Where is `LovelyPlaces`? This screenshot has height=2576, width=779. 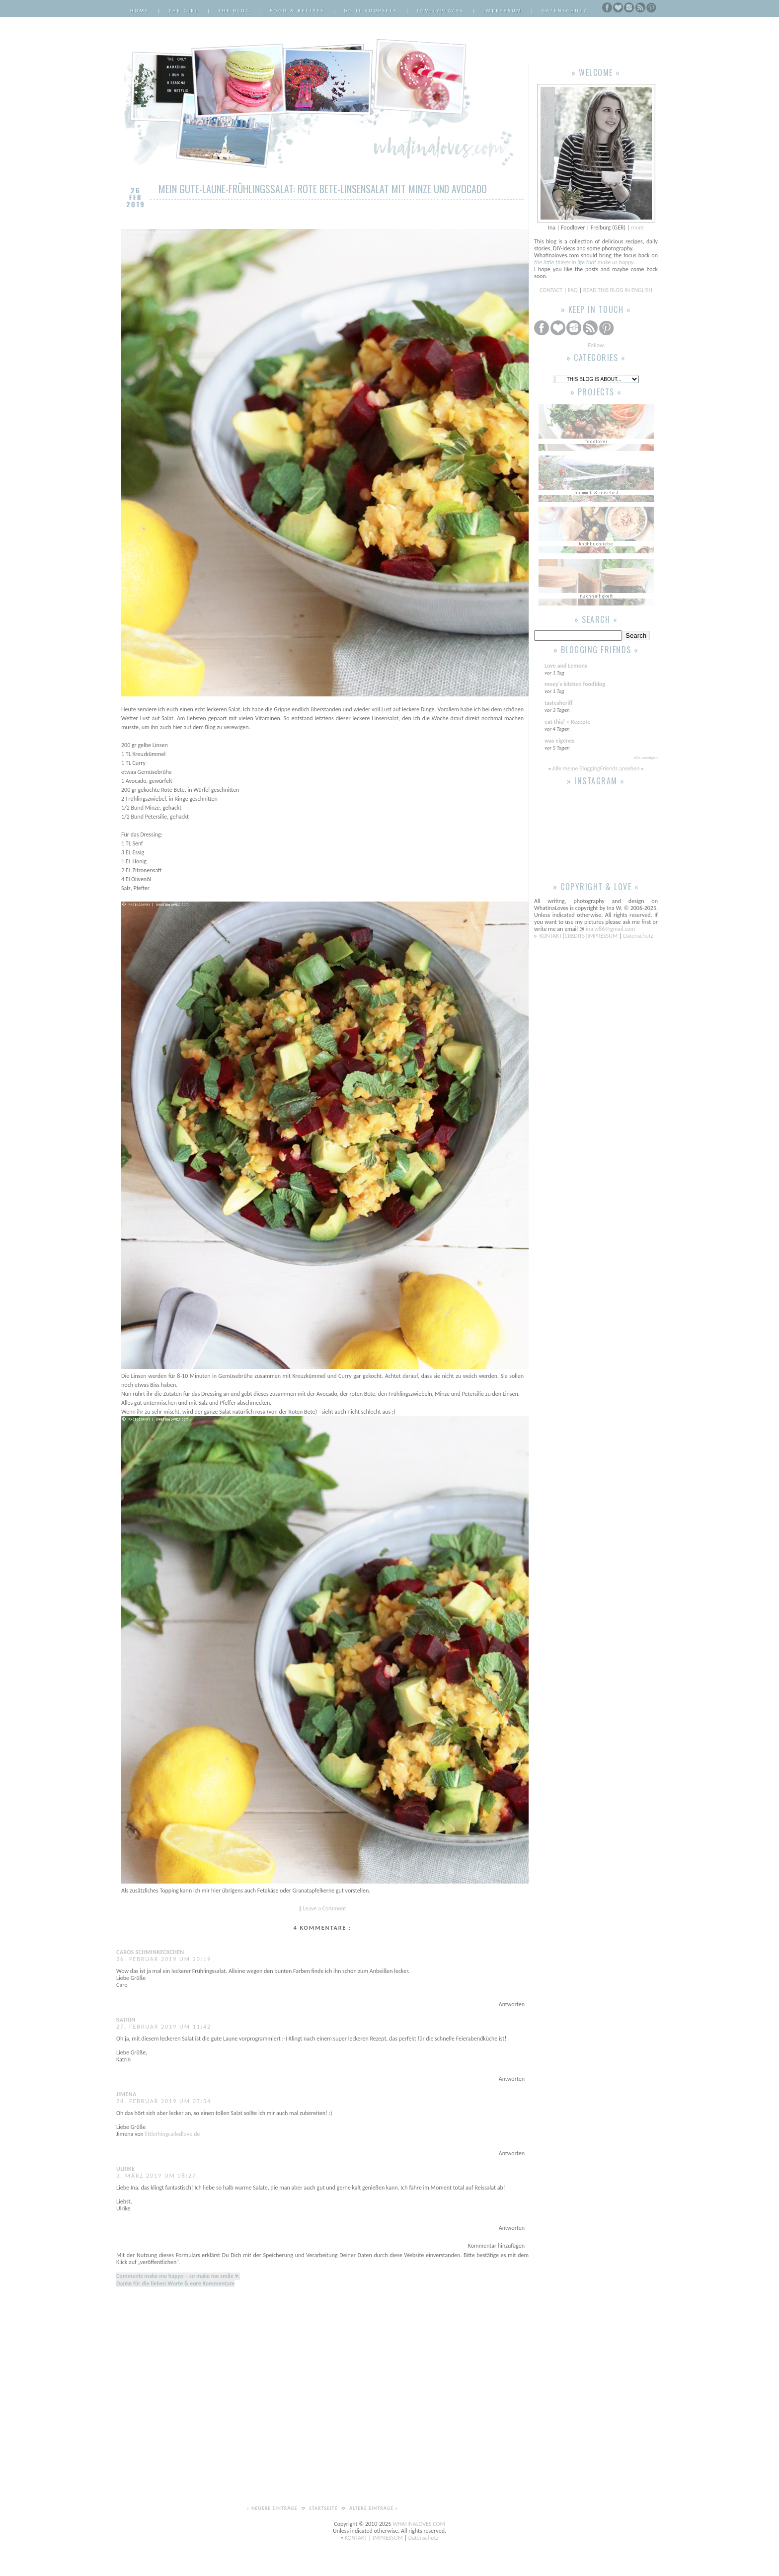 LovelyPlaces is located at coordinates (440, 10).